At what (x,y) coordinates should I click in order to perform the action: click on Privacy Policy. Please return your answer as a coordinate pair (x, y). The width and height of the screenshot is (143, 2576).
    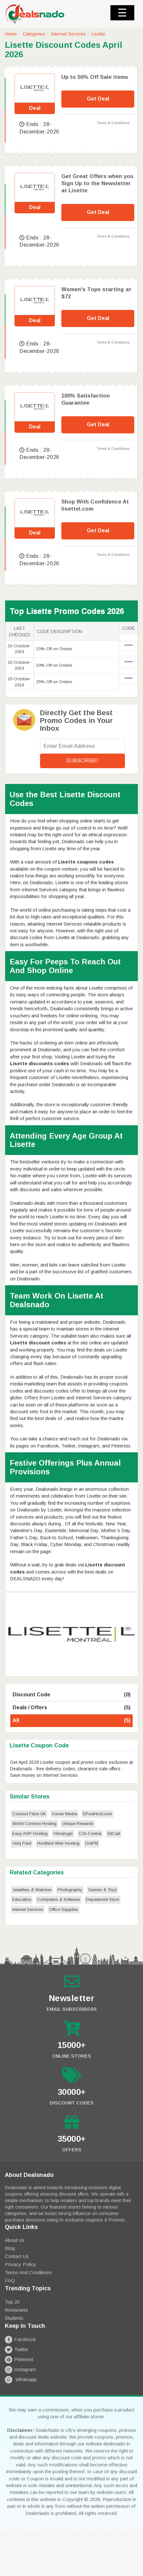
    Looking at the image, I should click on (20, 2264).